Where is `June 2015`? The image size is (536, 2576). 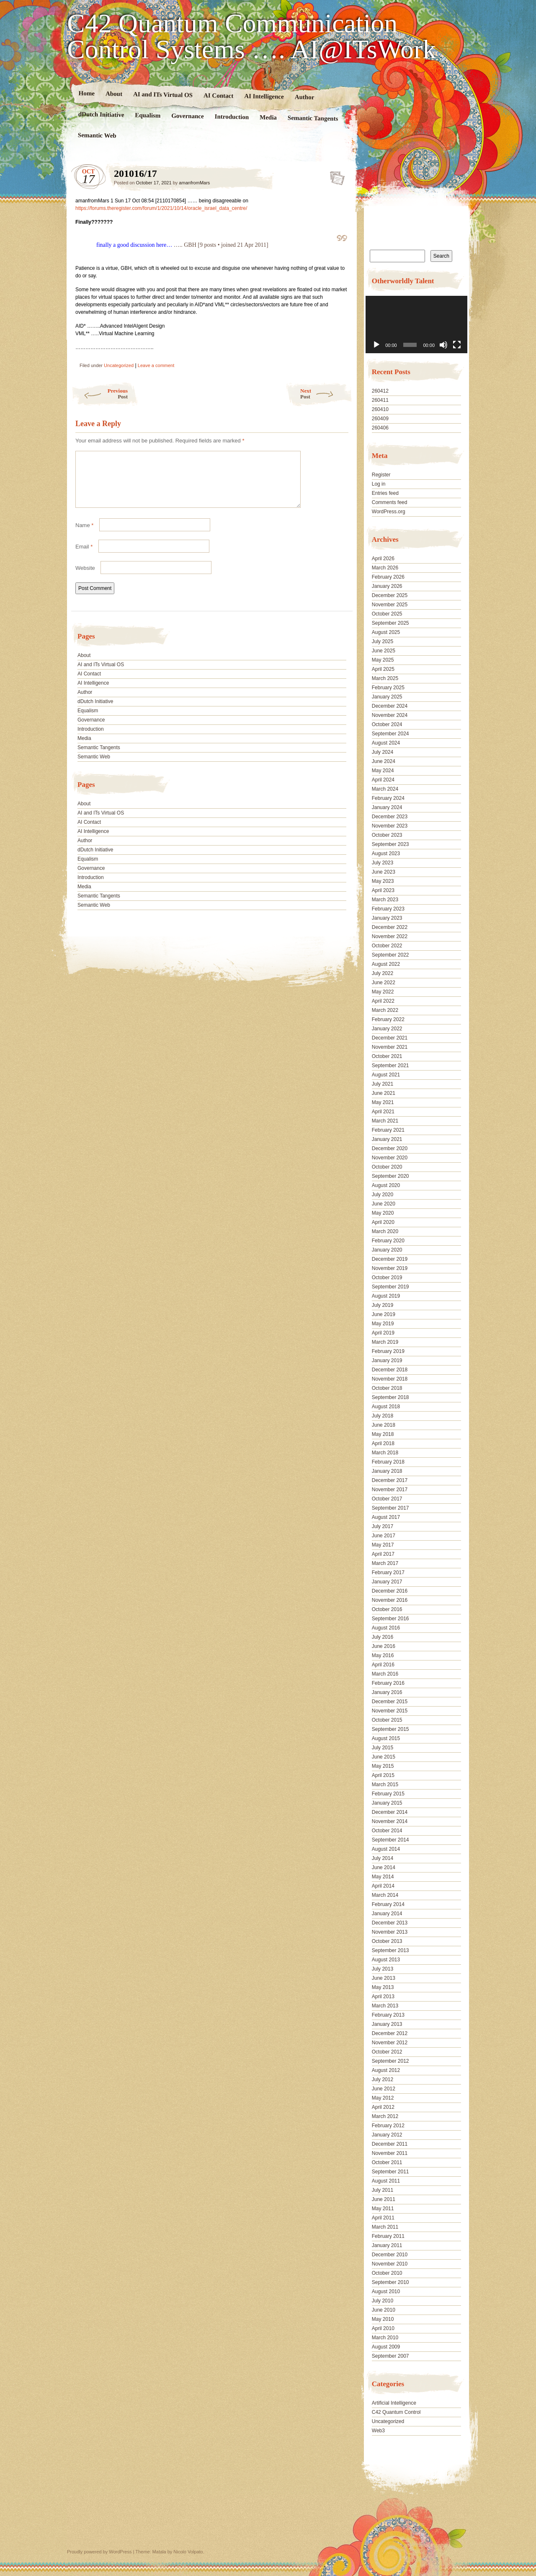 June 2015 is located at coordinates (383, 1757).